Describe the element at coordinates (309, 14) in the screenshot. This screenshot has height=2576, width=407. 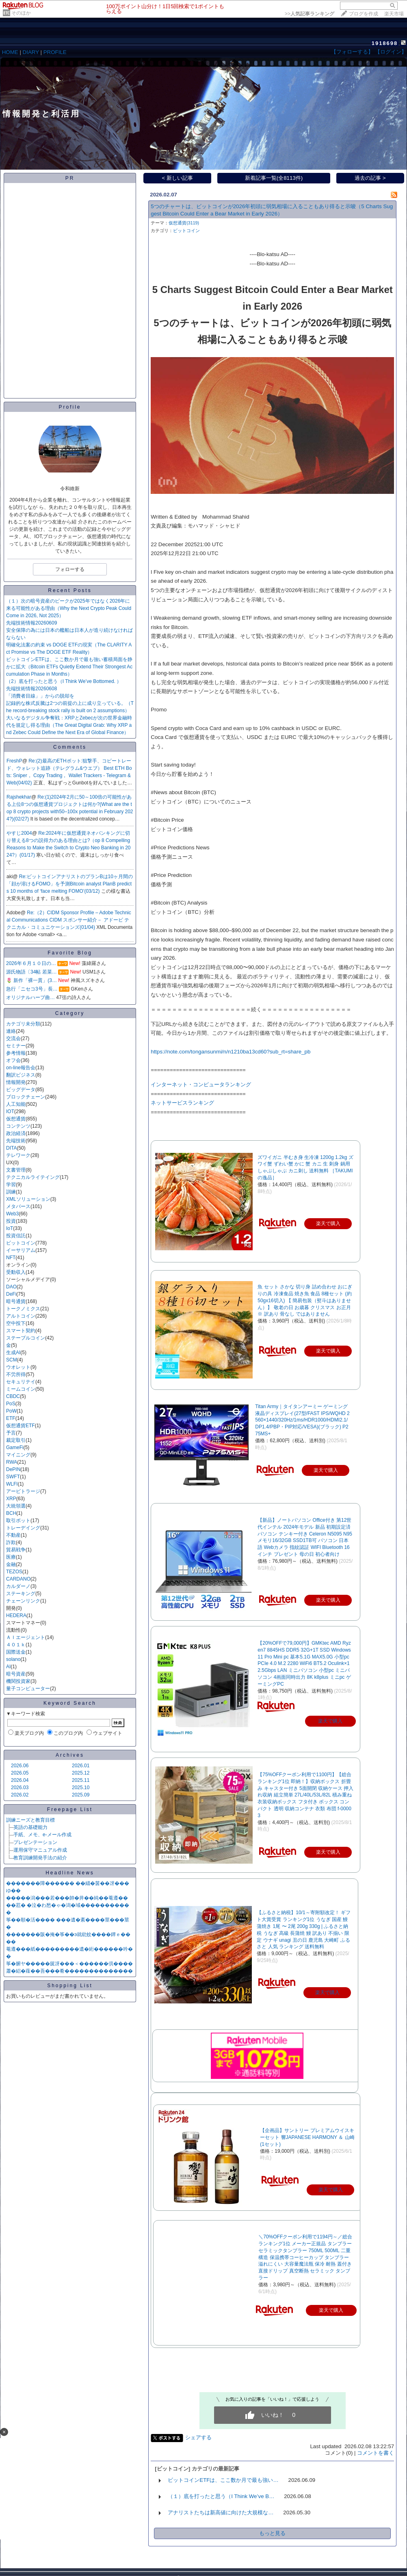
I see `>>` at that location.